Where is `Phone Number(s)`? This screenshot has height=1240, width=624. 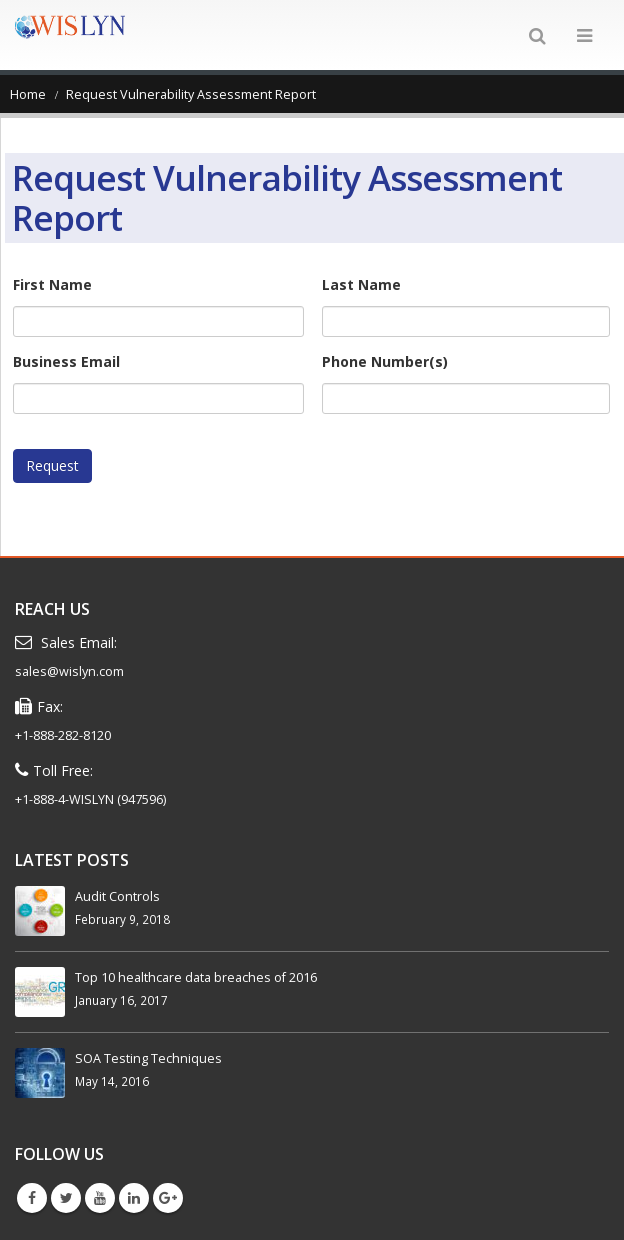 Phone Number(s) is located at coordinates (385, 362).